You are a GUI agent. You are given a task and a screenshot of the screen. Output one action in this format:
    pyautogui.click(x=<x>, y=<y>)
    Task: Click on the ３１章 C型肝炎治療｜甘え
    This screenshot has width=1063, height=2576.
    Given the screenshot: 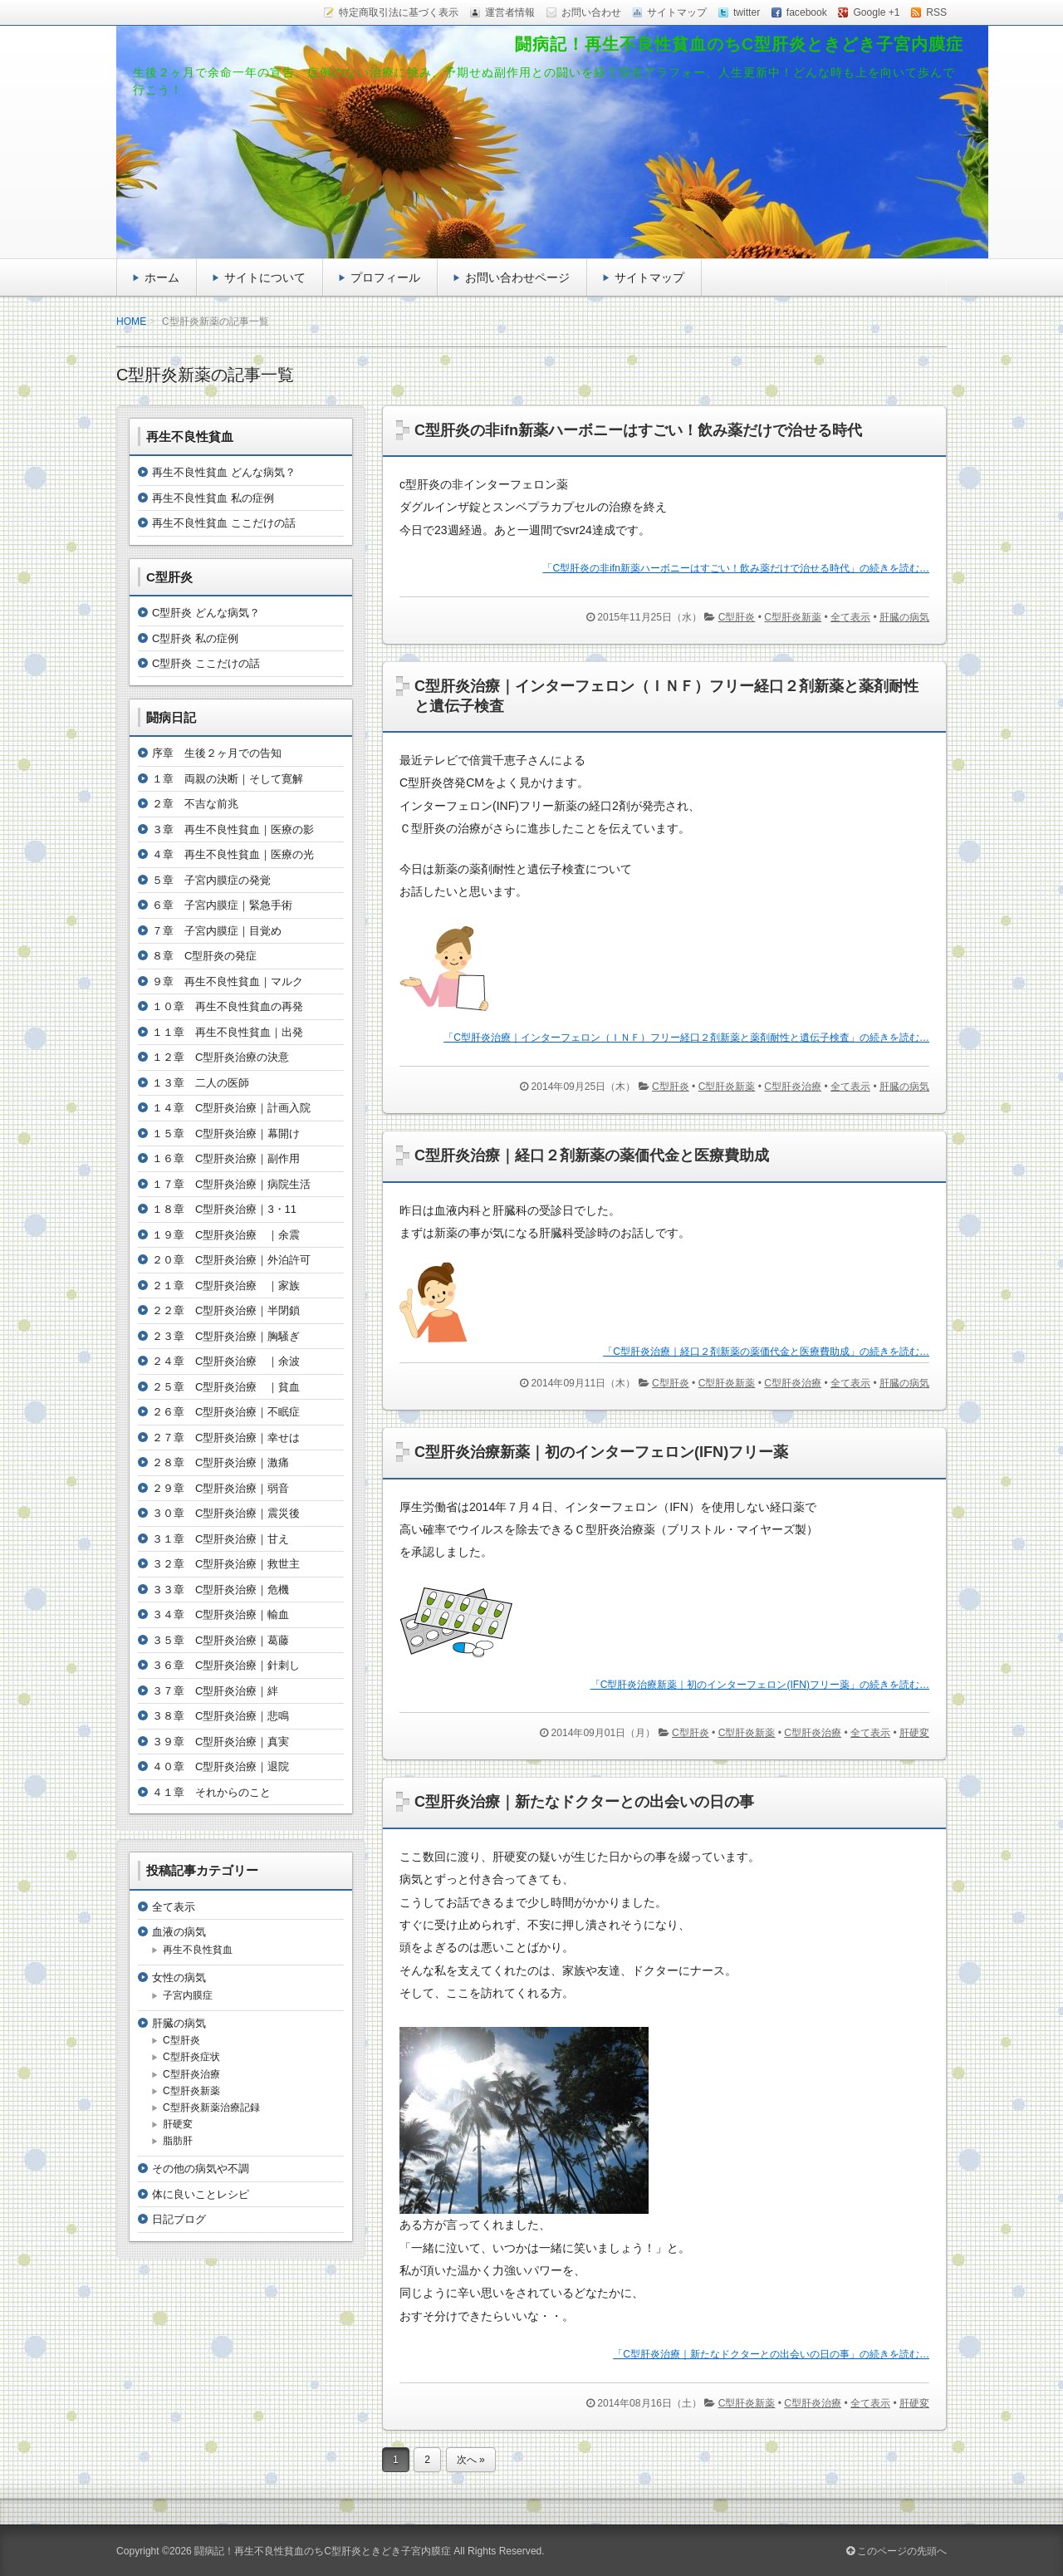 What is the action you would take?
    pyautogui.click(x=220, y=1539)
    